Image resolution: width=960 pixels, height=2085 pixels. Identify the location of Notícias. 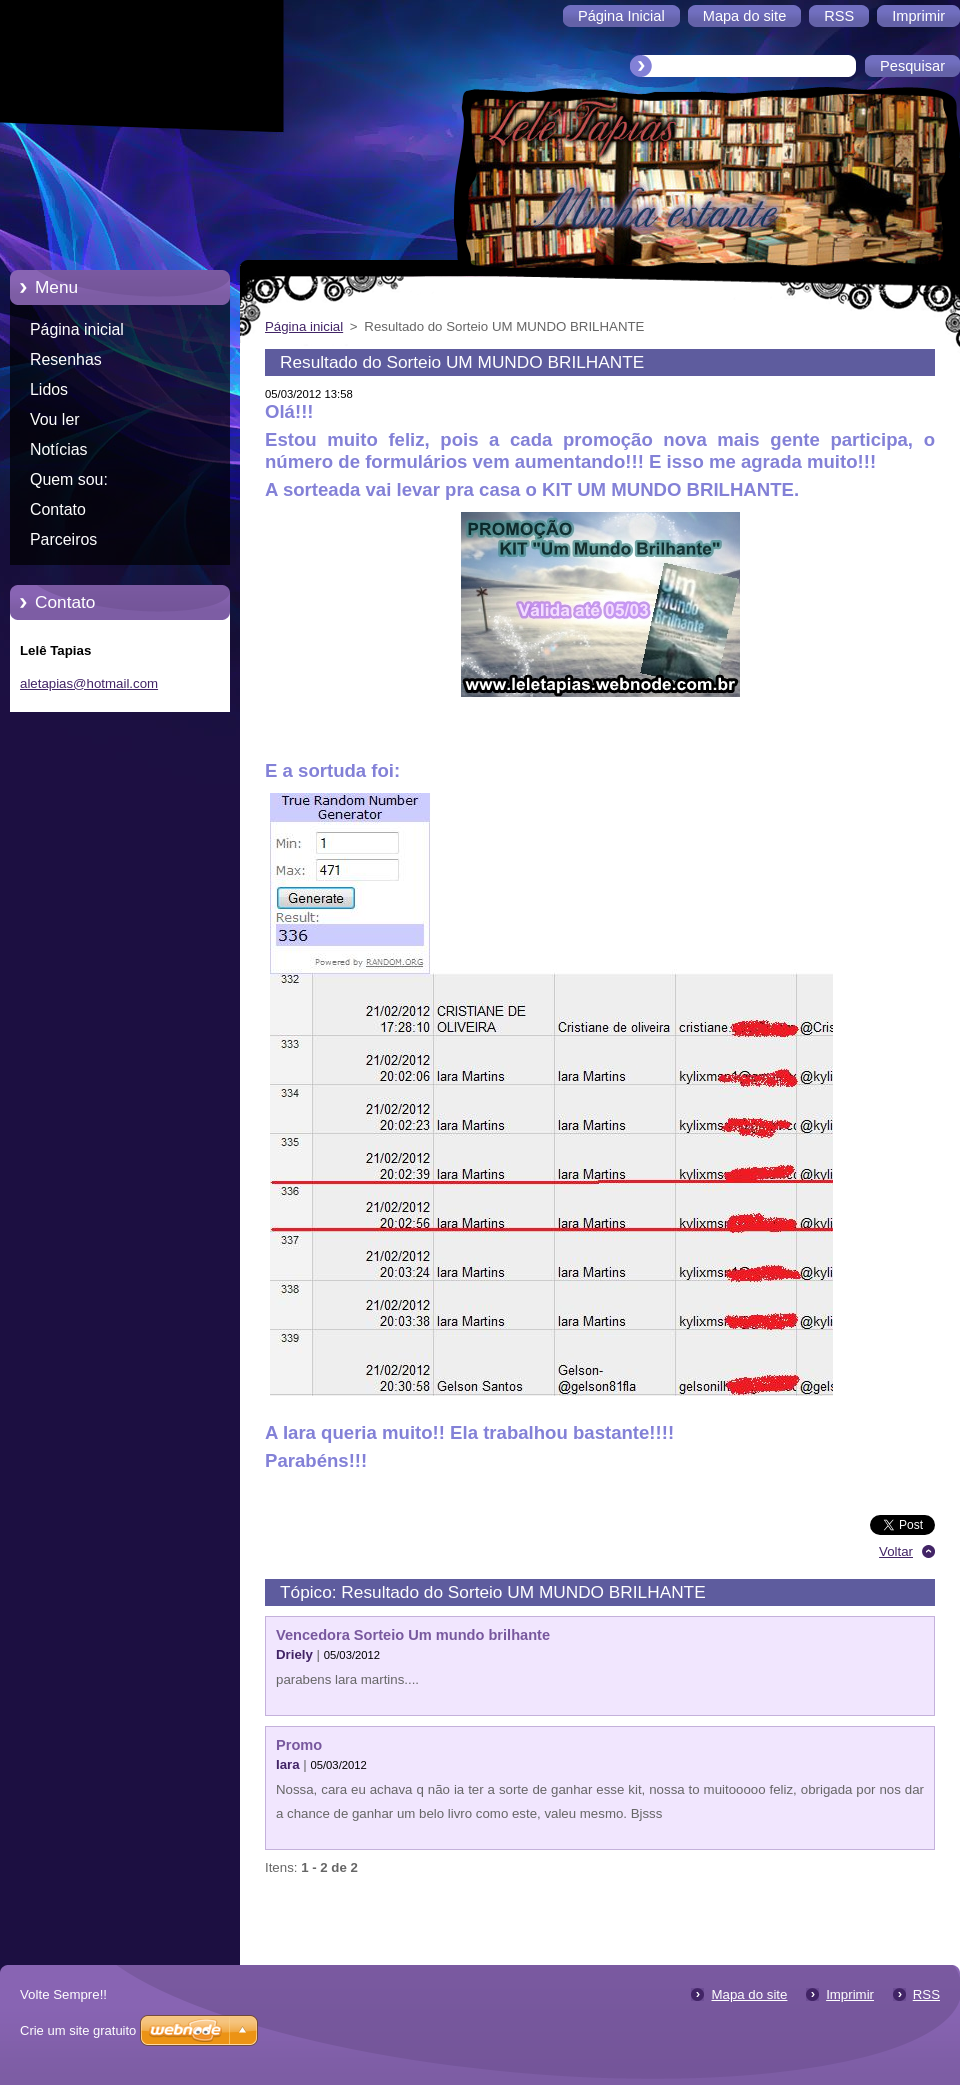
(59, 449).